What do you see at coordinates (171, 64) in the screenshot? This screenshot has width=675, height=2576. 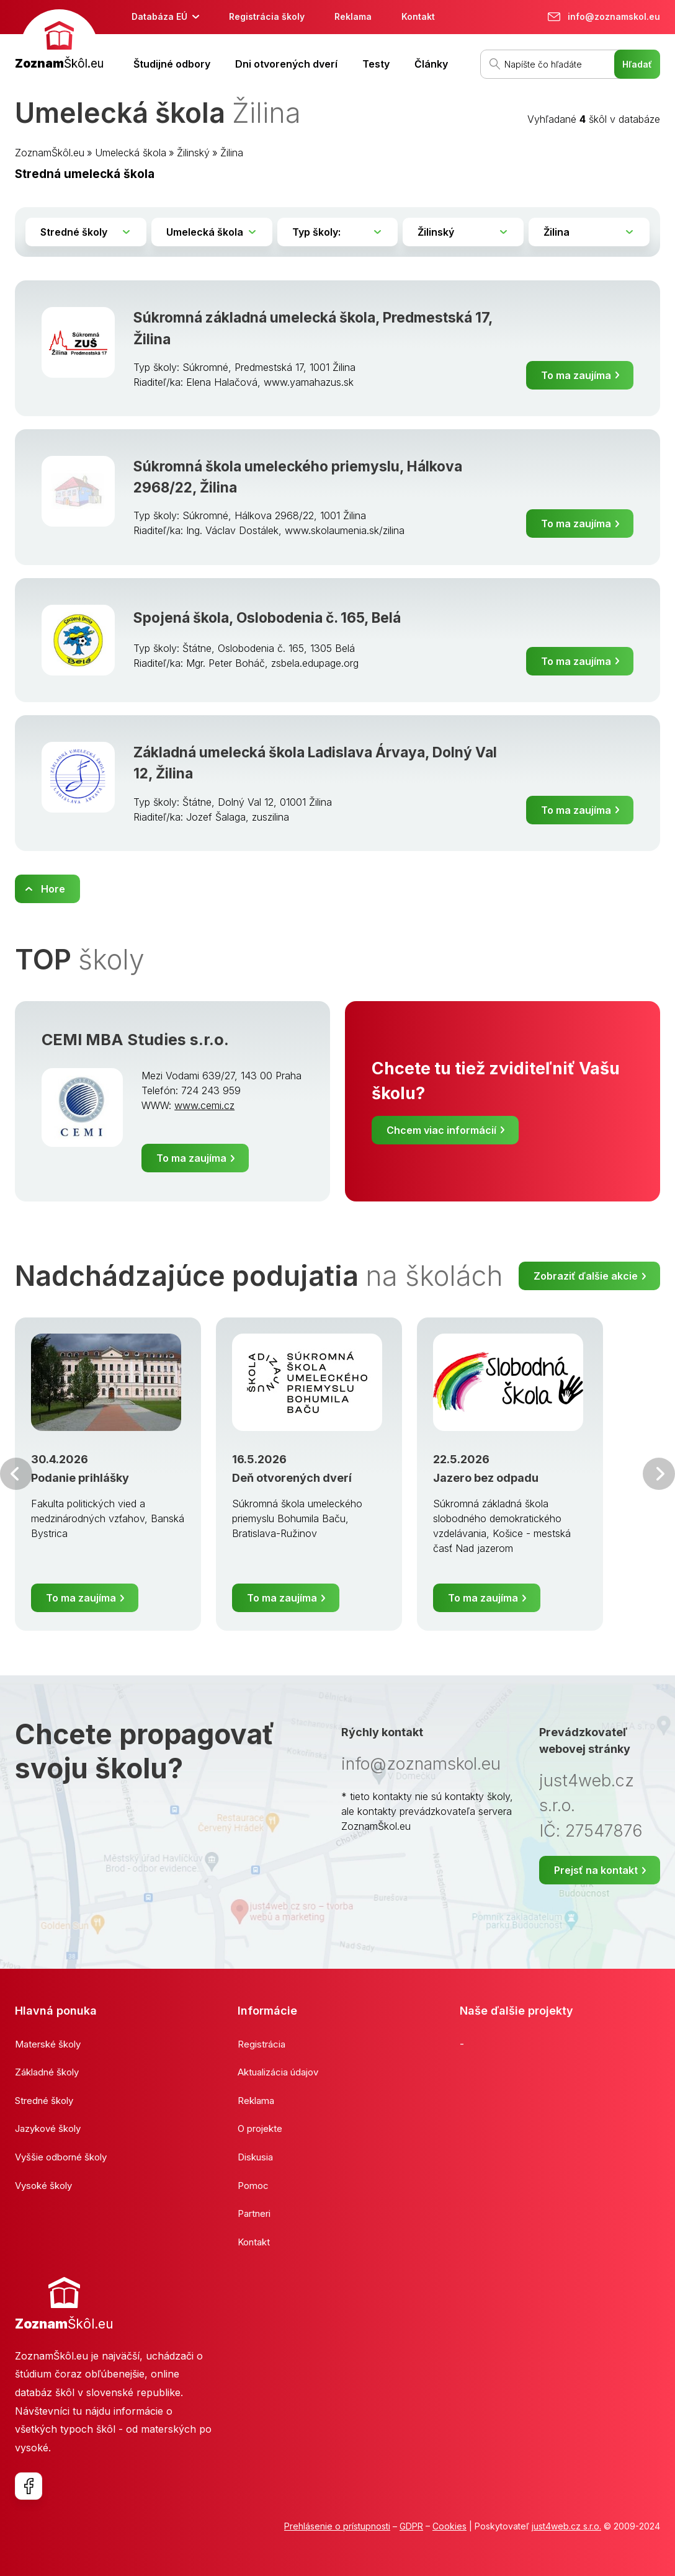 I see `Študijné odbory` at bounding box center [171, 64].